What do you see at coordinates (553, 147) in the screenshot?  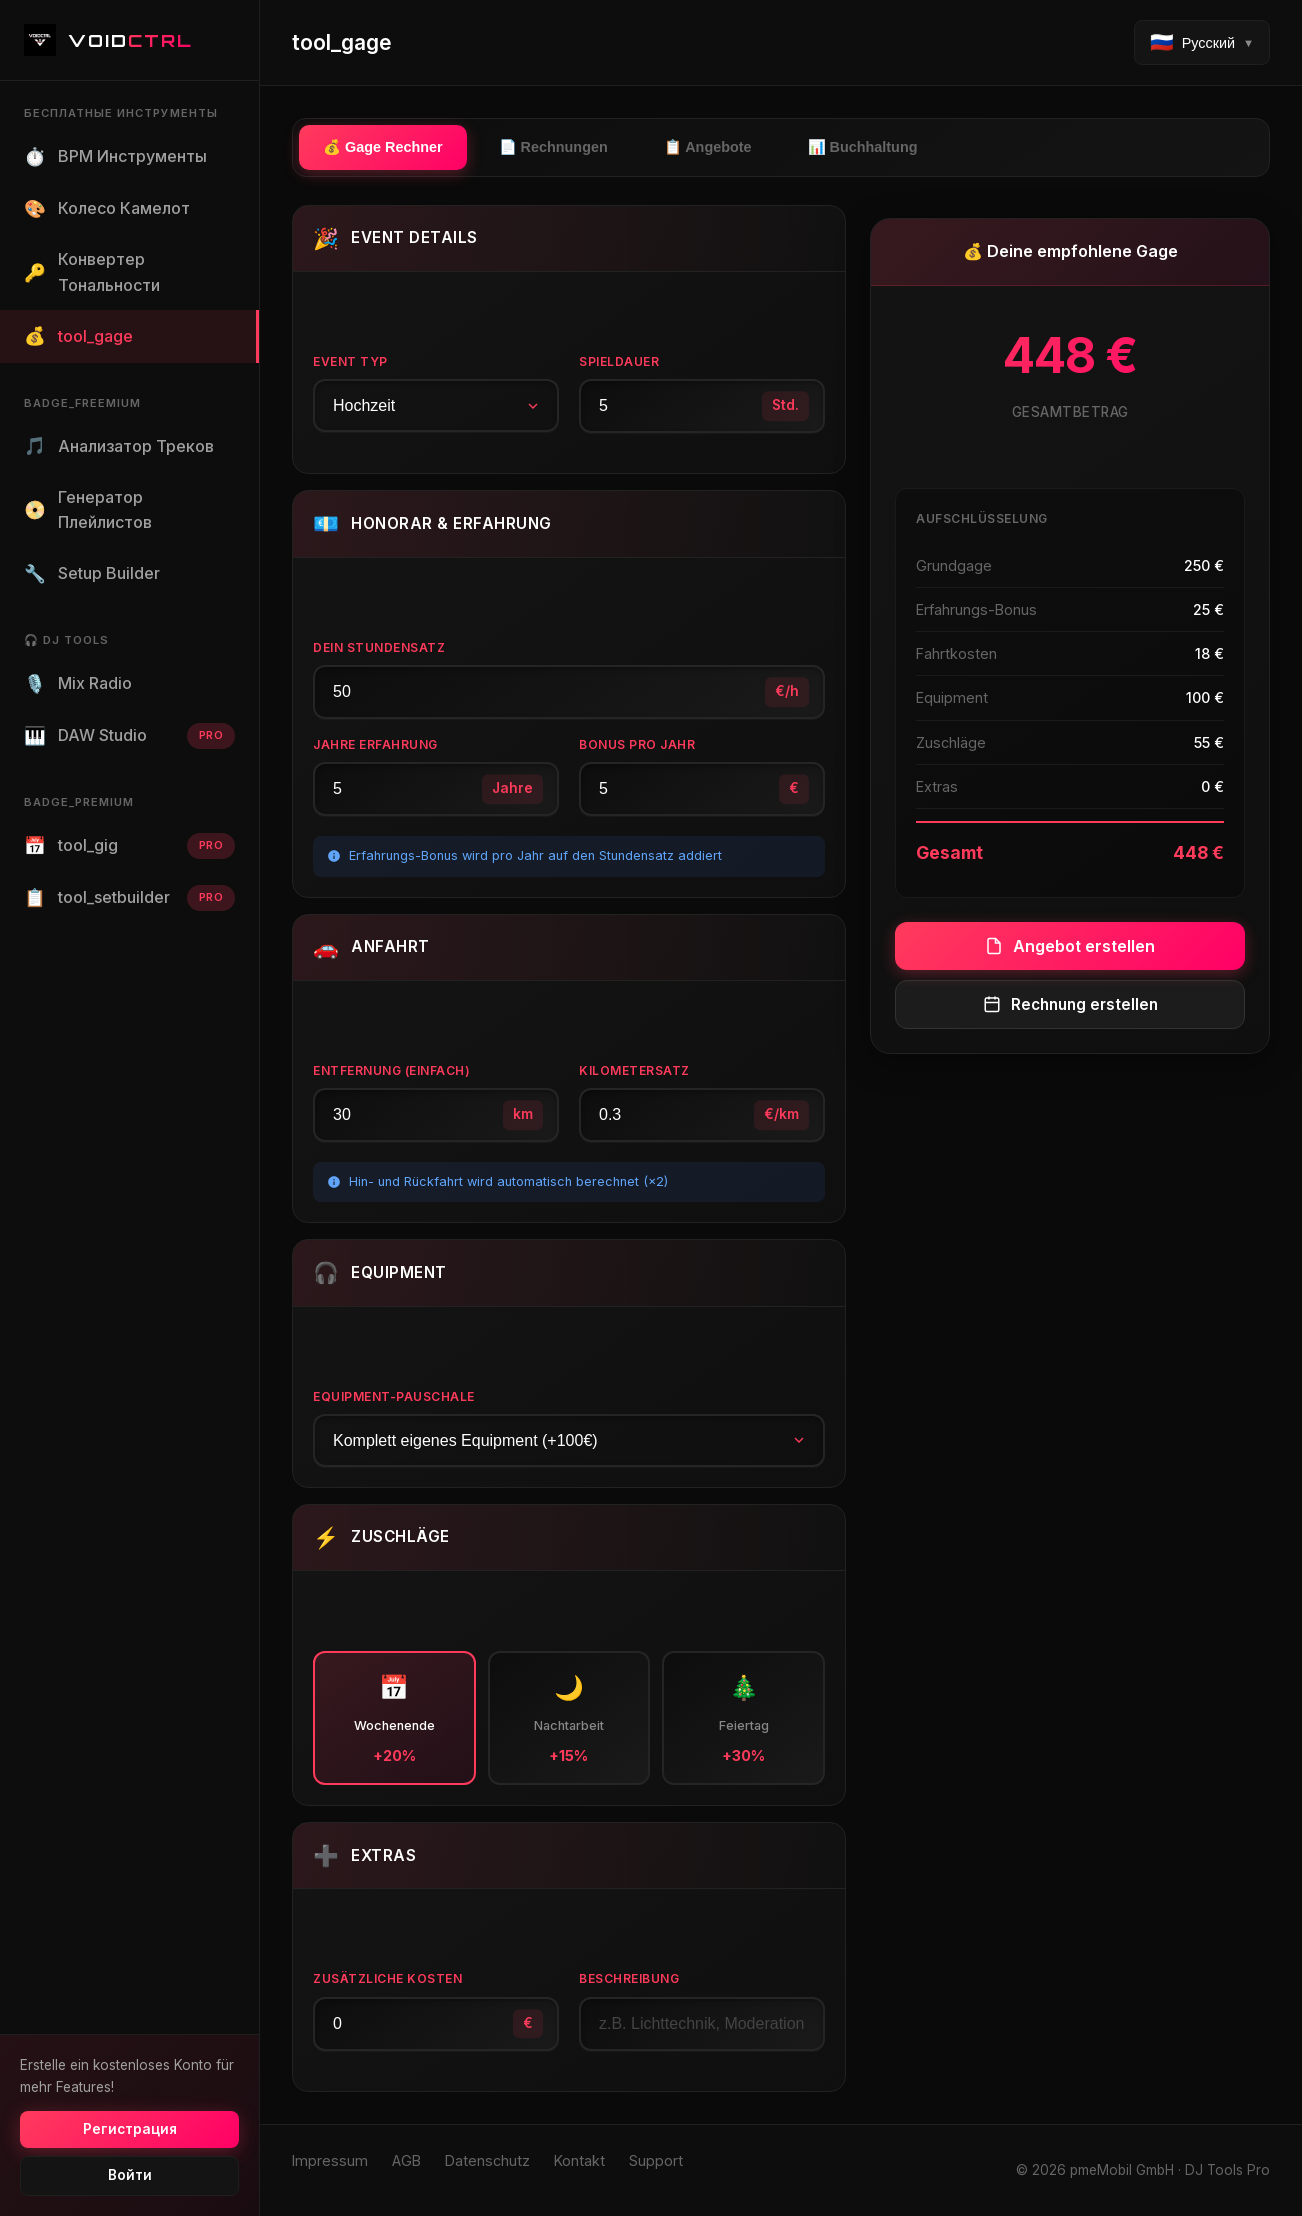 I see `📄 Rechnungen` at bounding box center [553, 147].